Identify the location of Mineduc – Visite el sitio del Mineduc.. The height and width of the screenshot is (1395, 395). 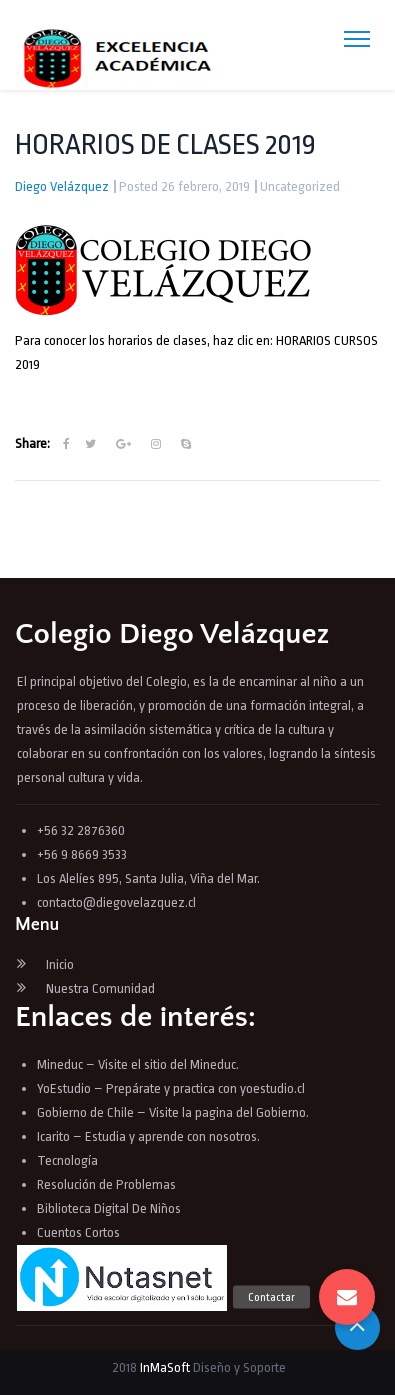
(138, 1064).